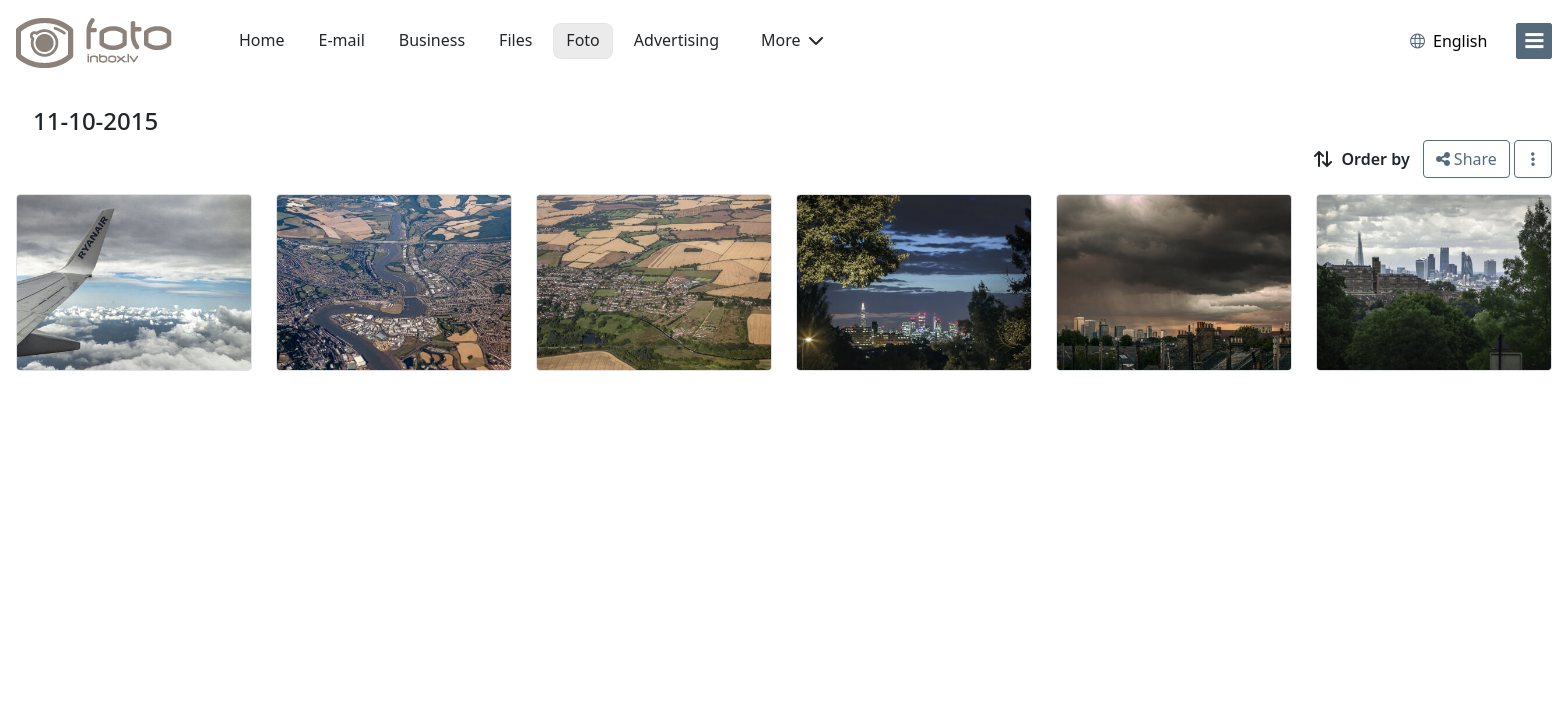  What do you see at coordinates (95, 120) in the screenshot?
I see `11-10-2015` at bounding box center [95, 120].